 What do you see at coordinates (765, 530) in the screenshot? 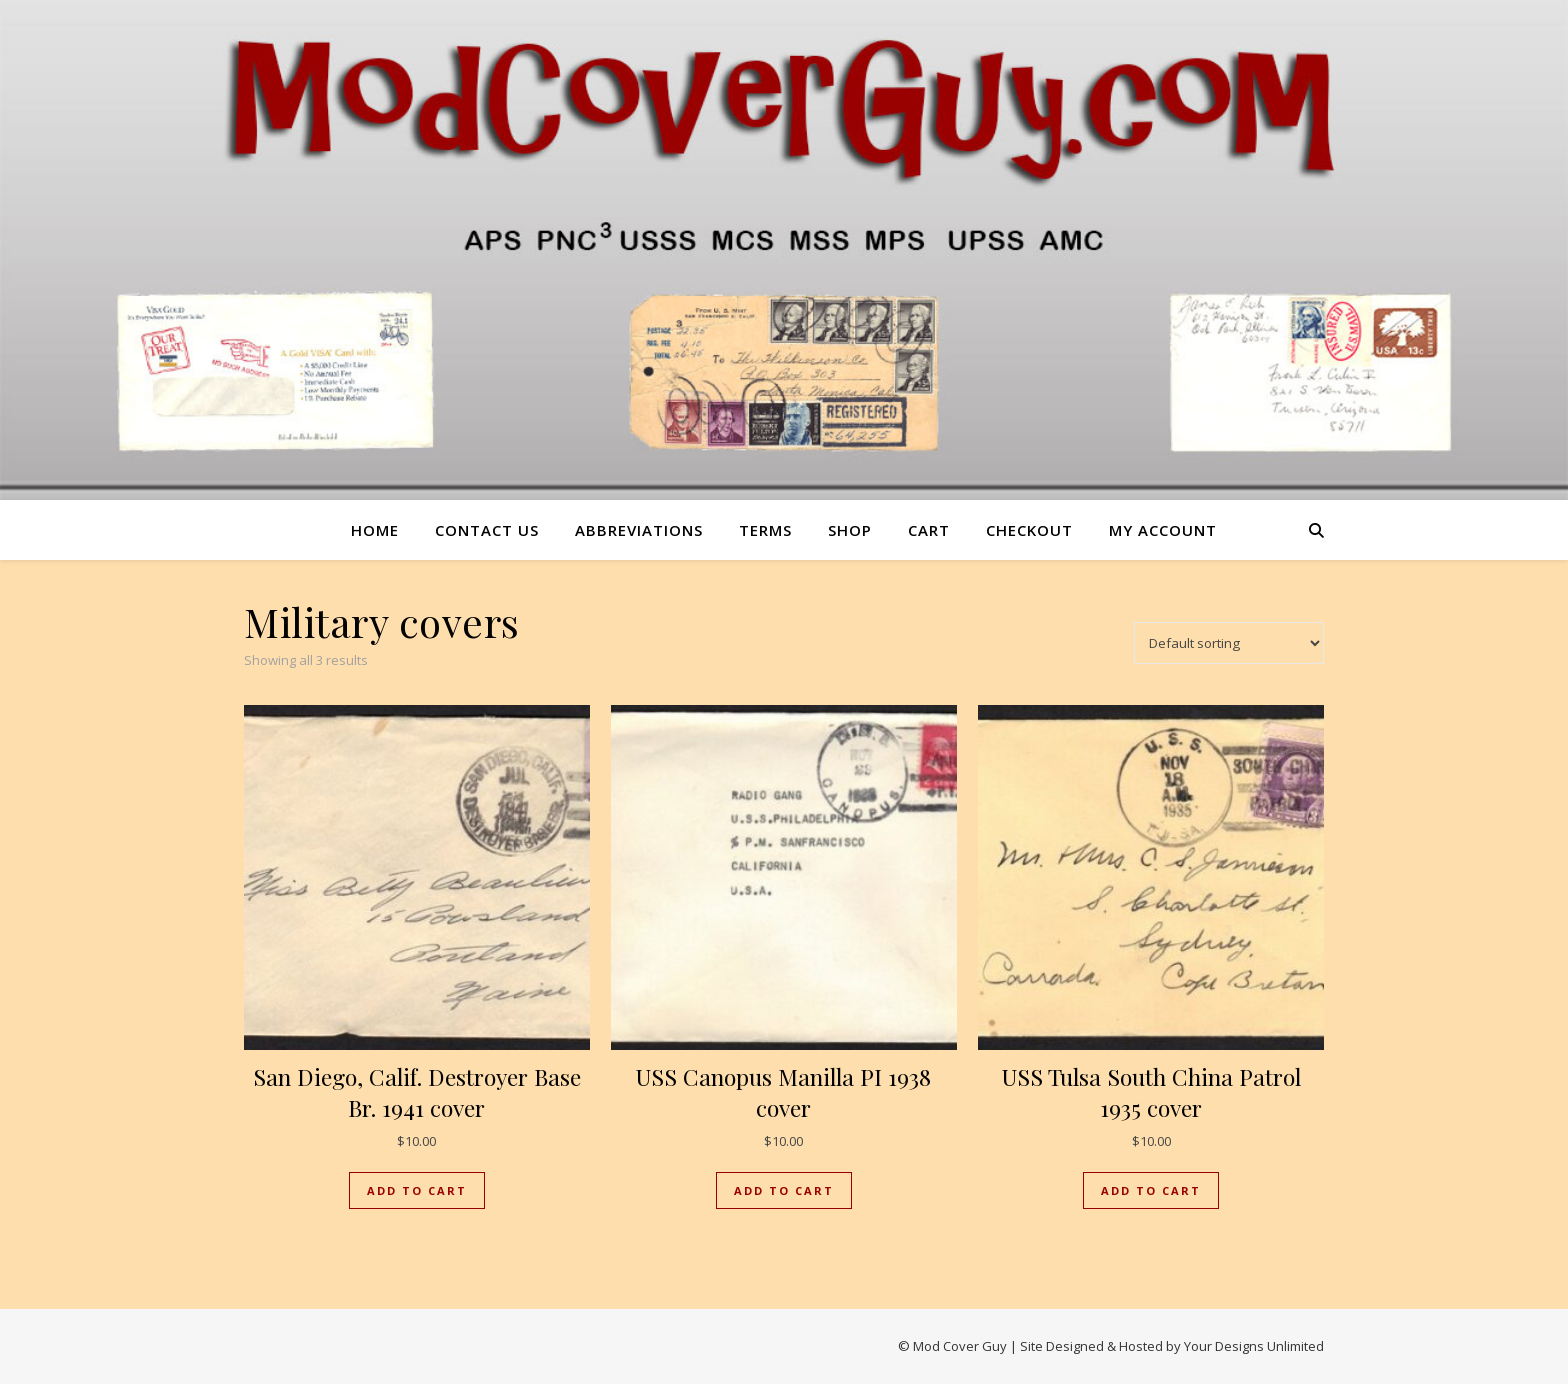
I see `Terms` at bounding box center [765, 530].